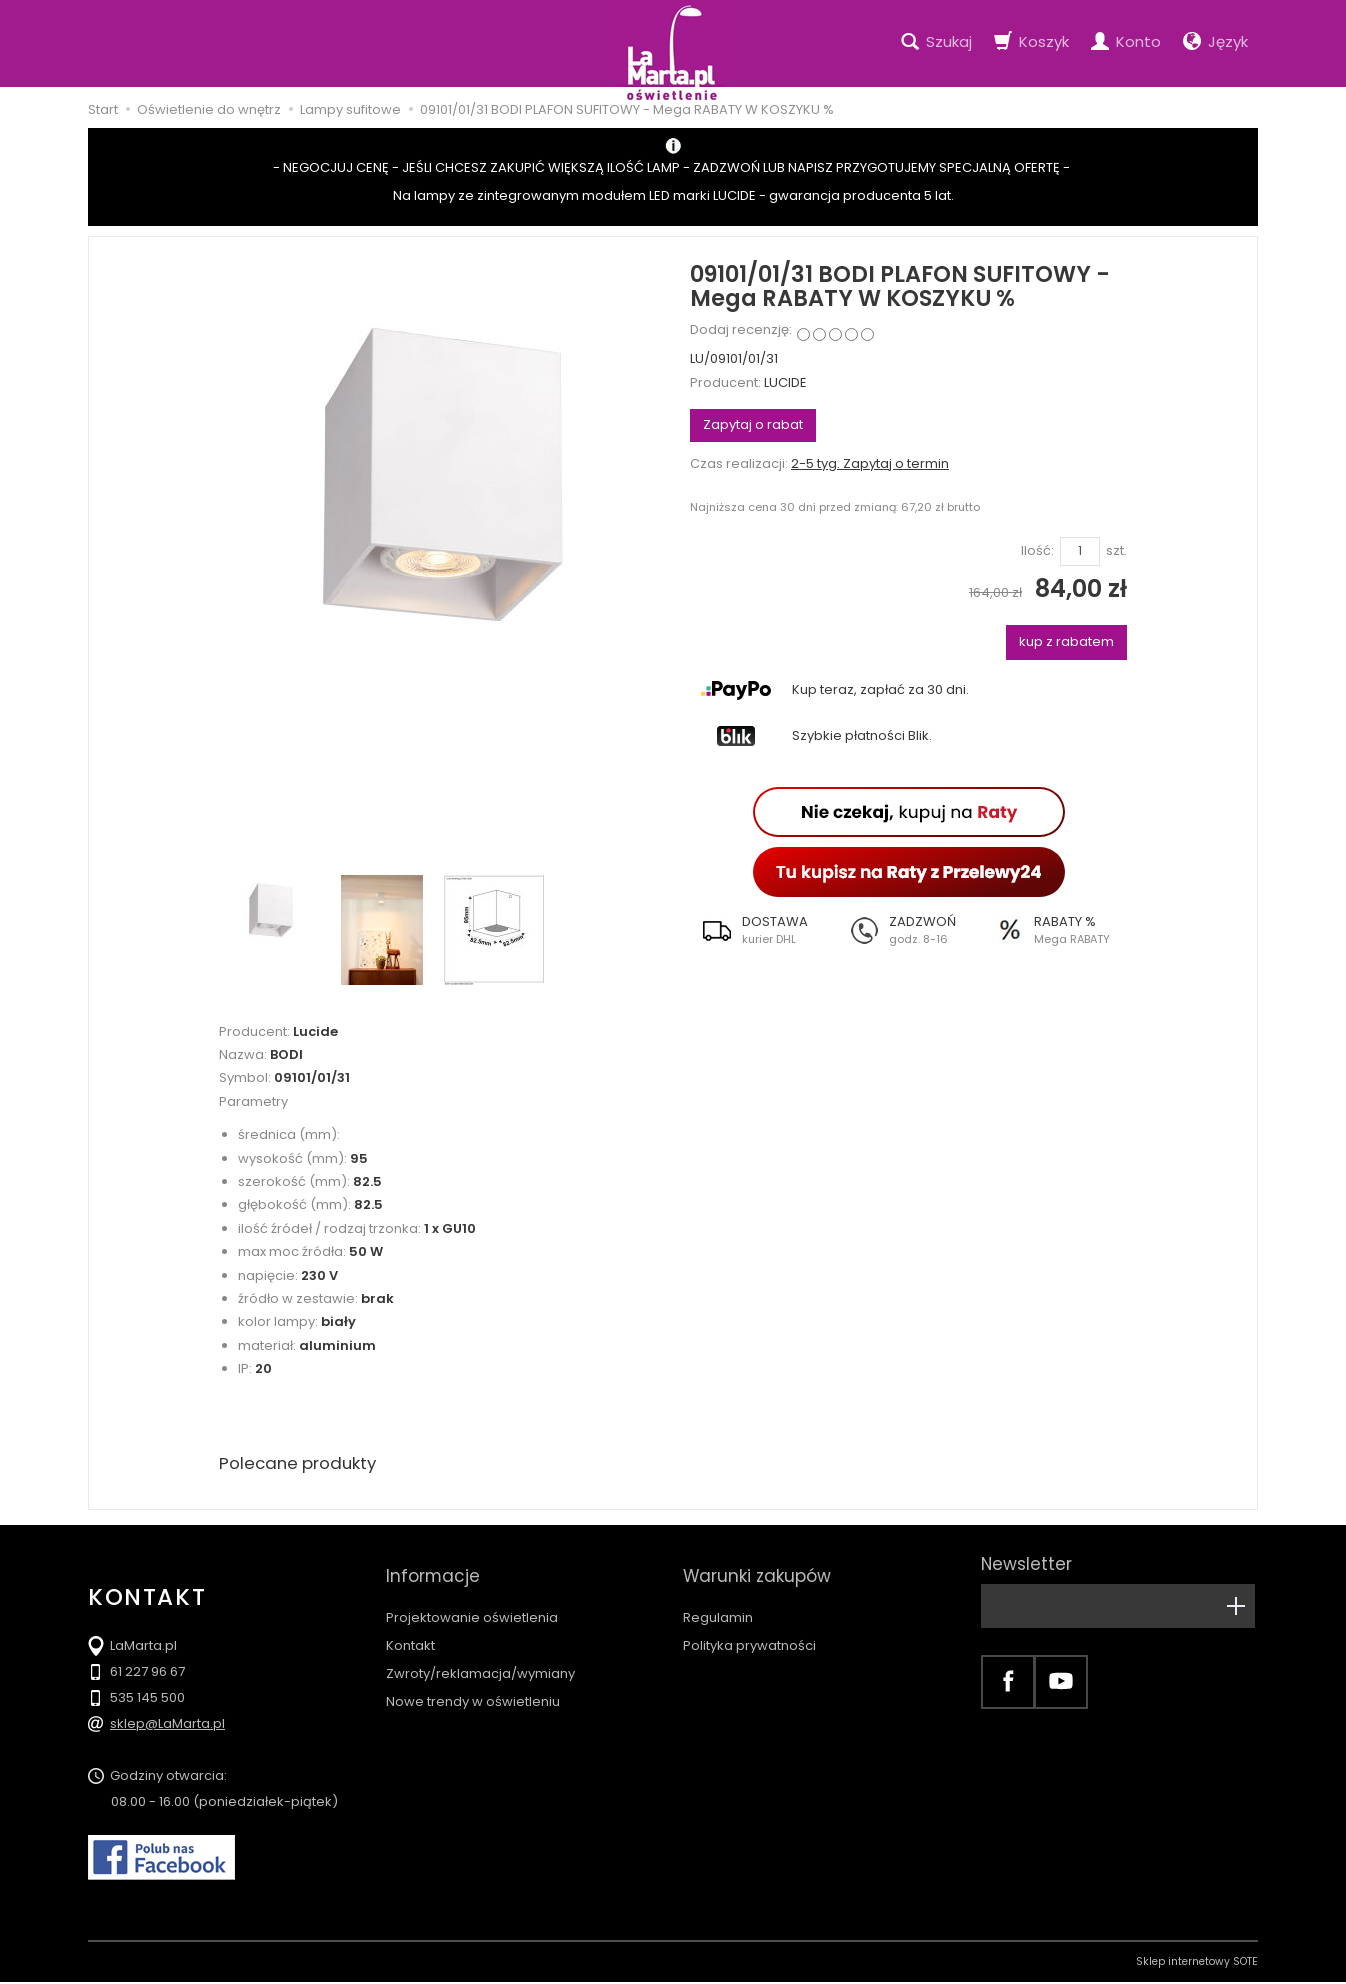  Describe the element at coordinates (473, 1683) in the screenshot. I see `Nowe trendy w oświetleniu` at that location.